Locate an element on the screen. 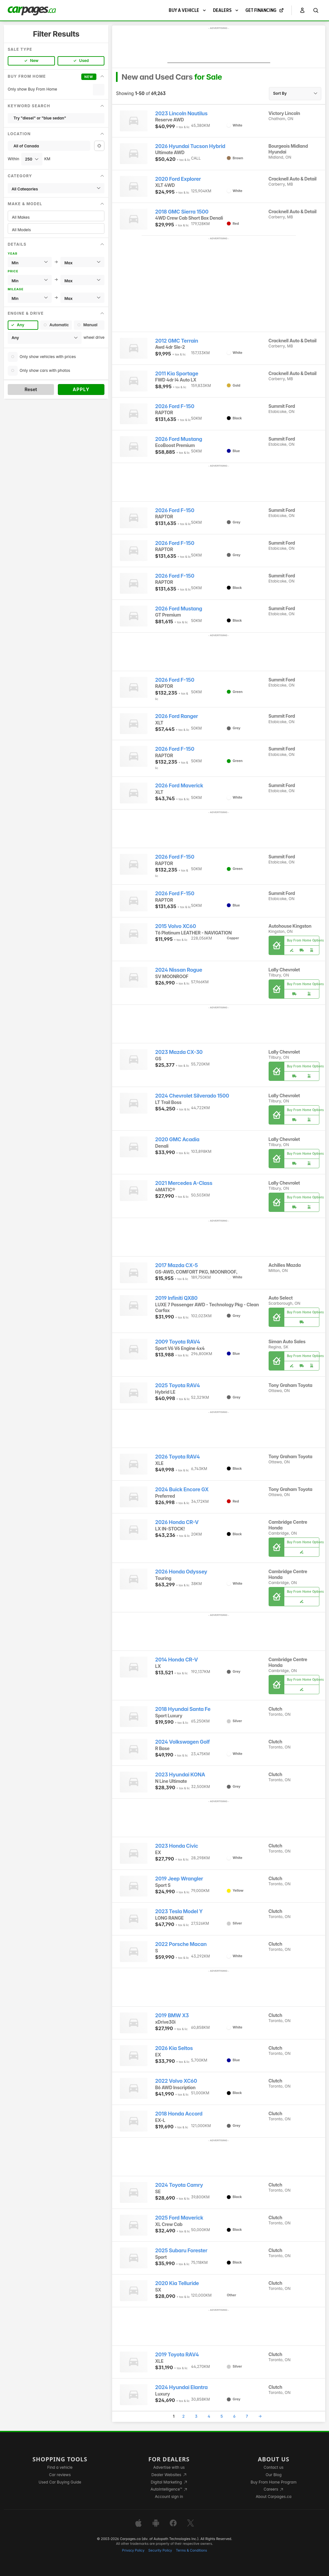 This screenshot has width=329, height=2576. 2023 Hyundai KONA is located at coordinates (180, 1775).